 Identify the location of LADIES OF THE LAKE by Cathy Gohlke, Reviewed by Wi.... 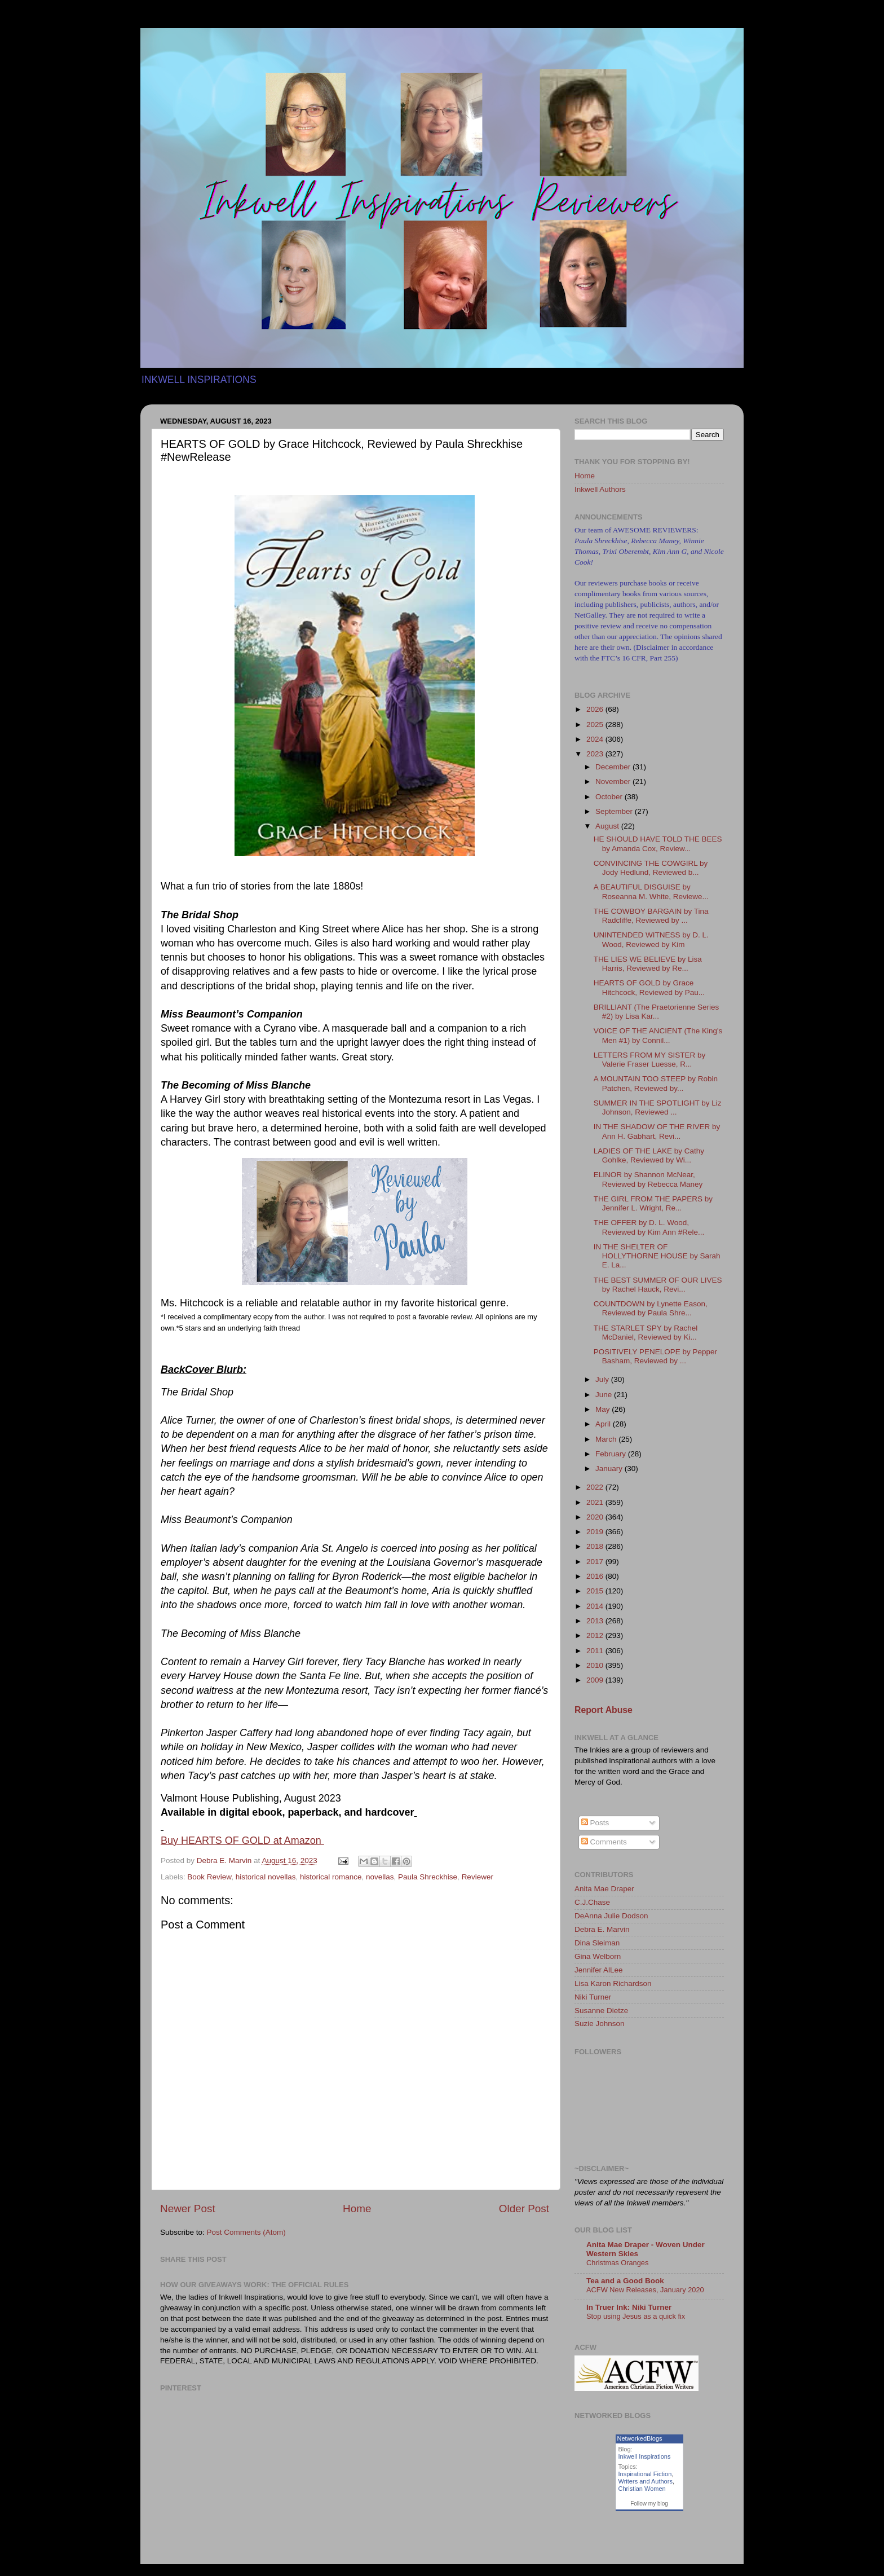
(649, 1155).